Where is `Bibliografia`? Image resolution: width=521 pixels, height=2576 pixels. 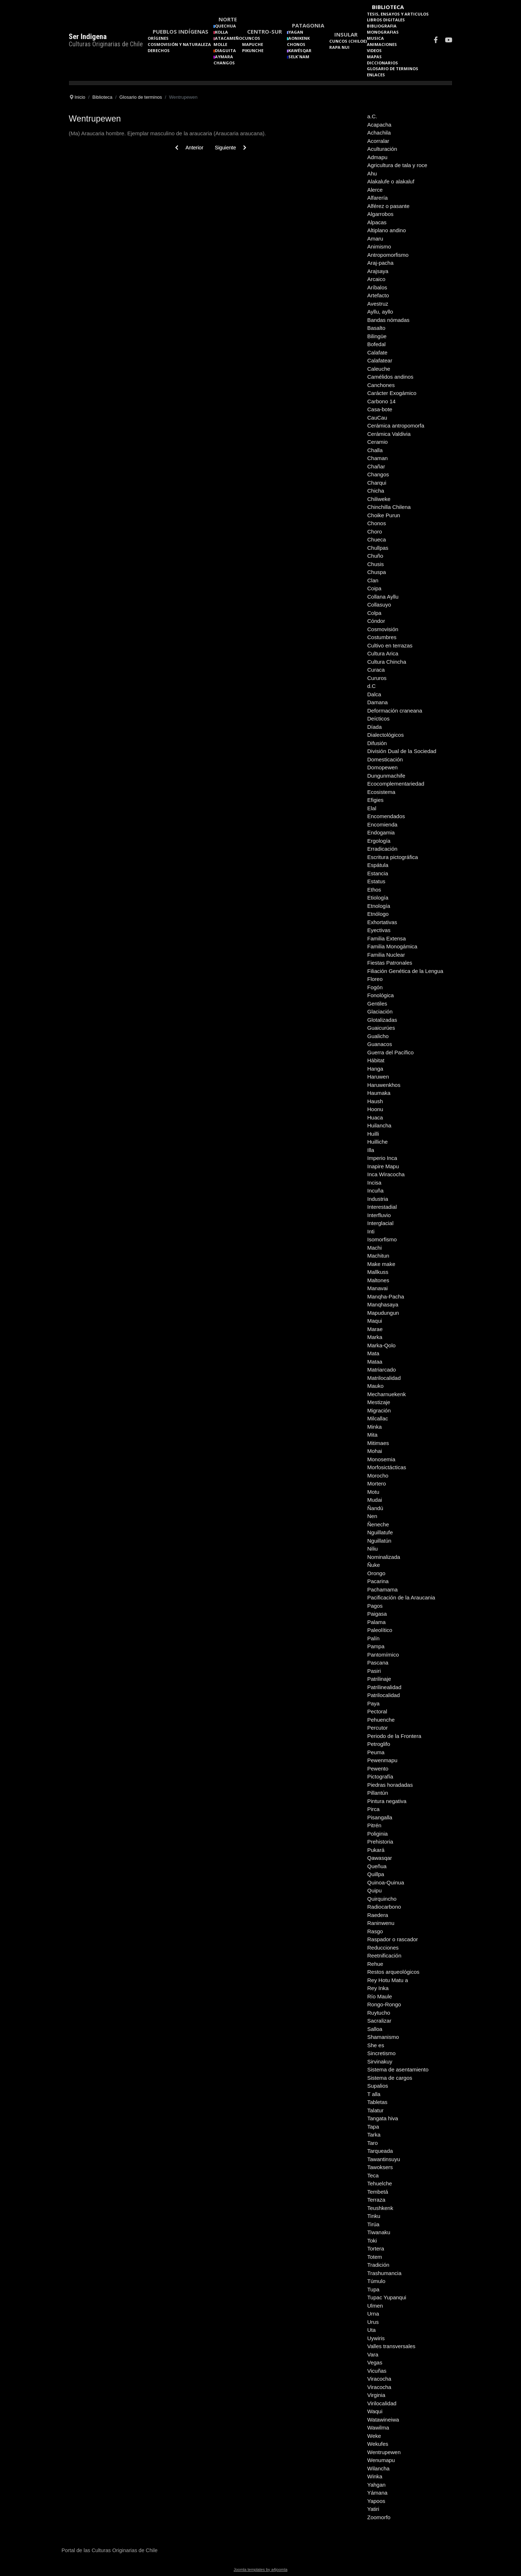
Bibliografia is located at coordinates (382, 26).